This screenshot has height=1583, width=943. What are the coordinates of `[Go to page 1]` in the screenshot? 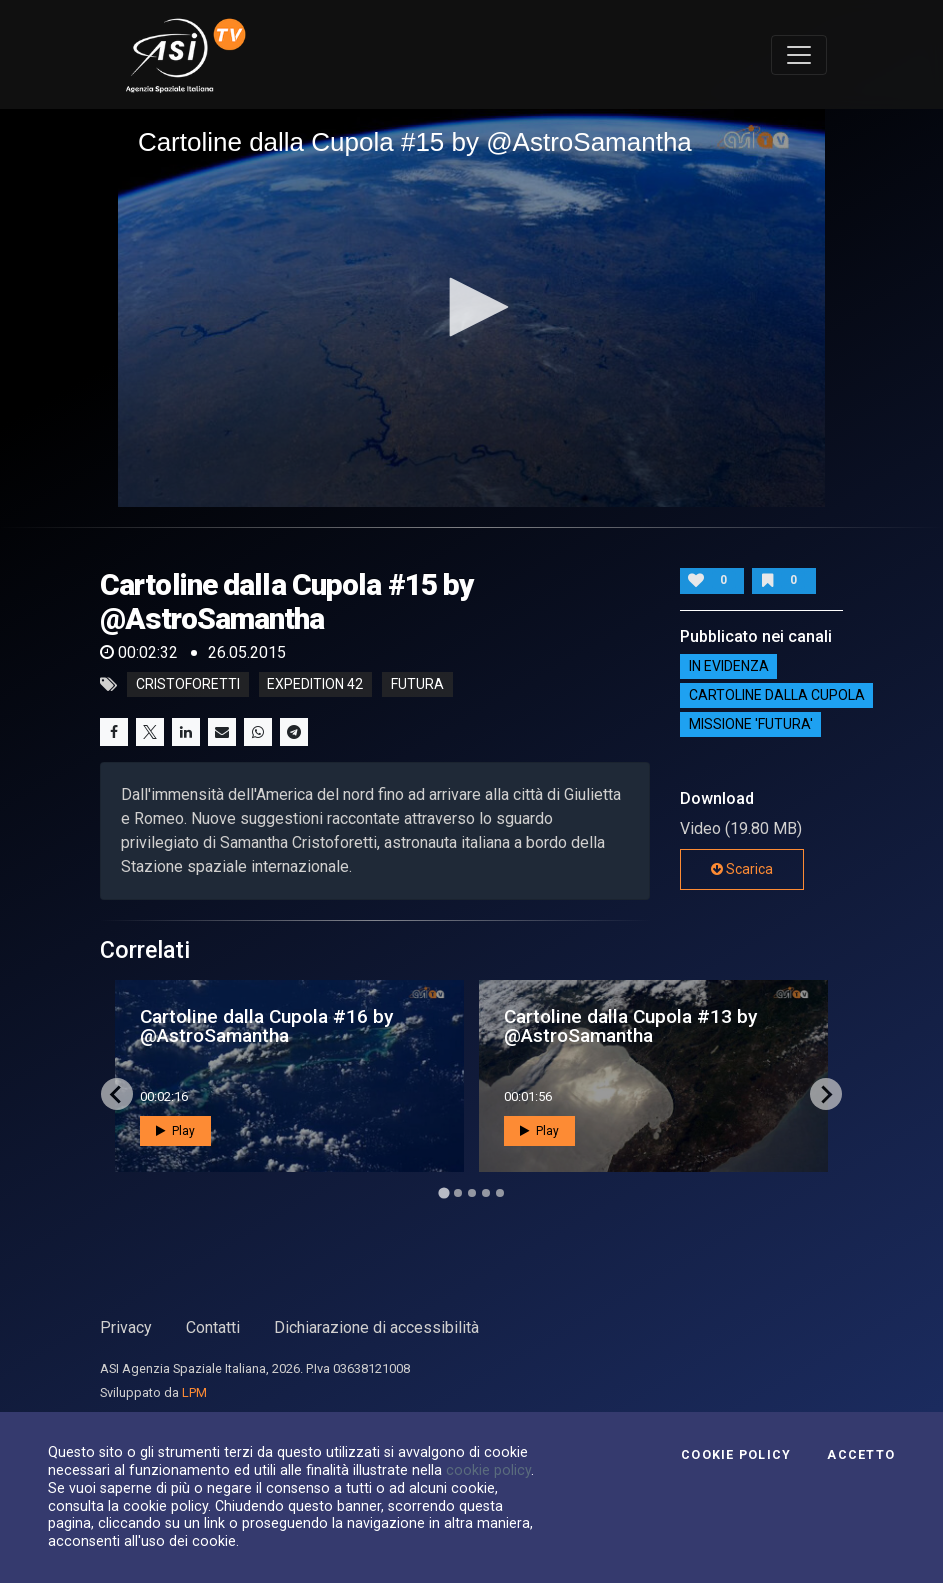 It's located at (443, 1193).